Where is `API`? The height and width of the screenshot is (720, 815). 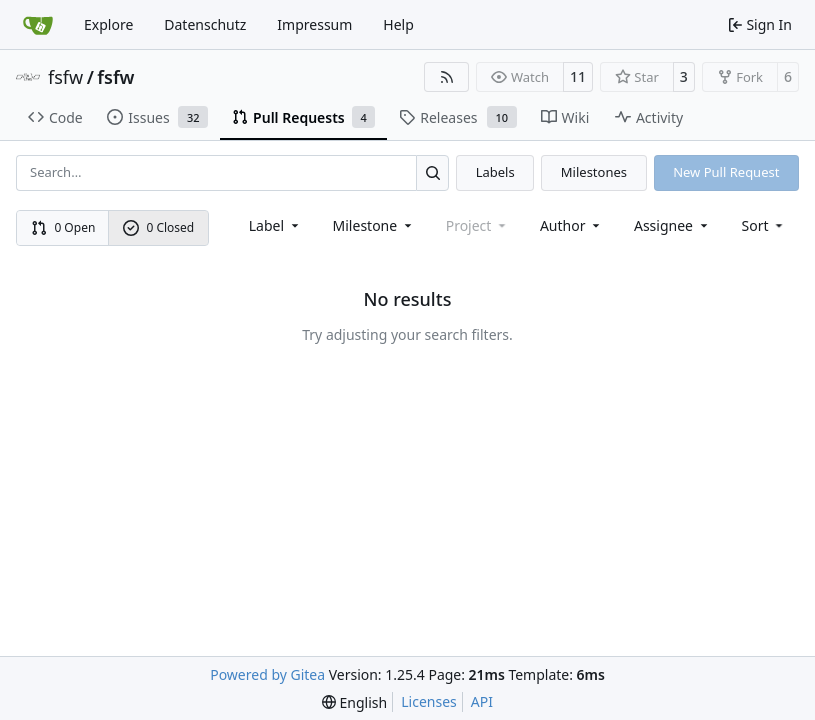 API is located at coordinates (482, 701).